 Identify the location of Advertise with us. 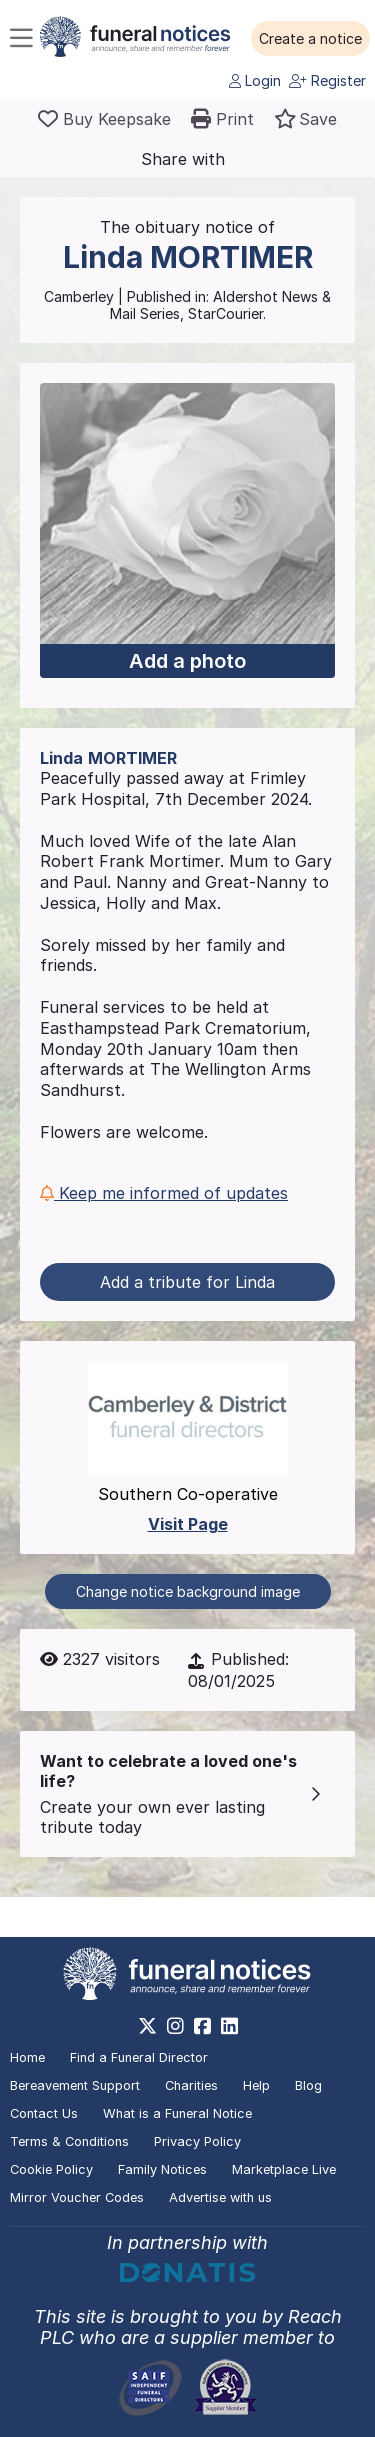
(220, 2197).